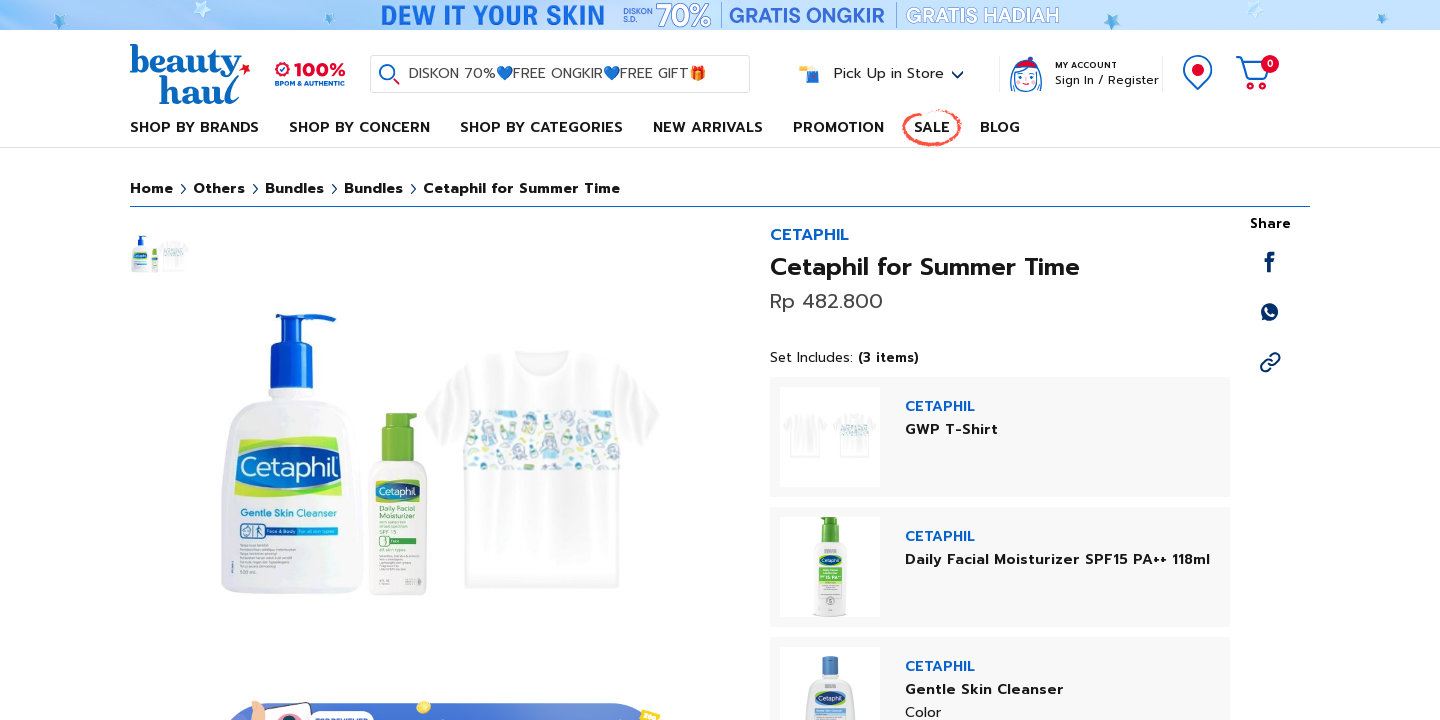  Describe the element at coordinates (1074, 80) in the screenshot. I see `Sign In` at that location.